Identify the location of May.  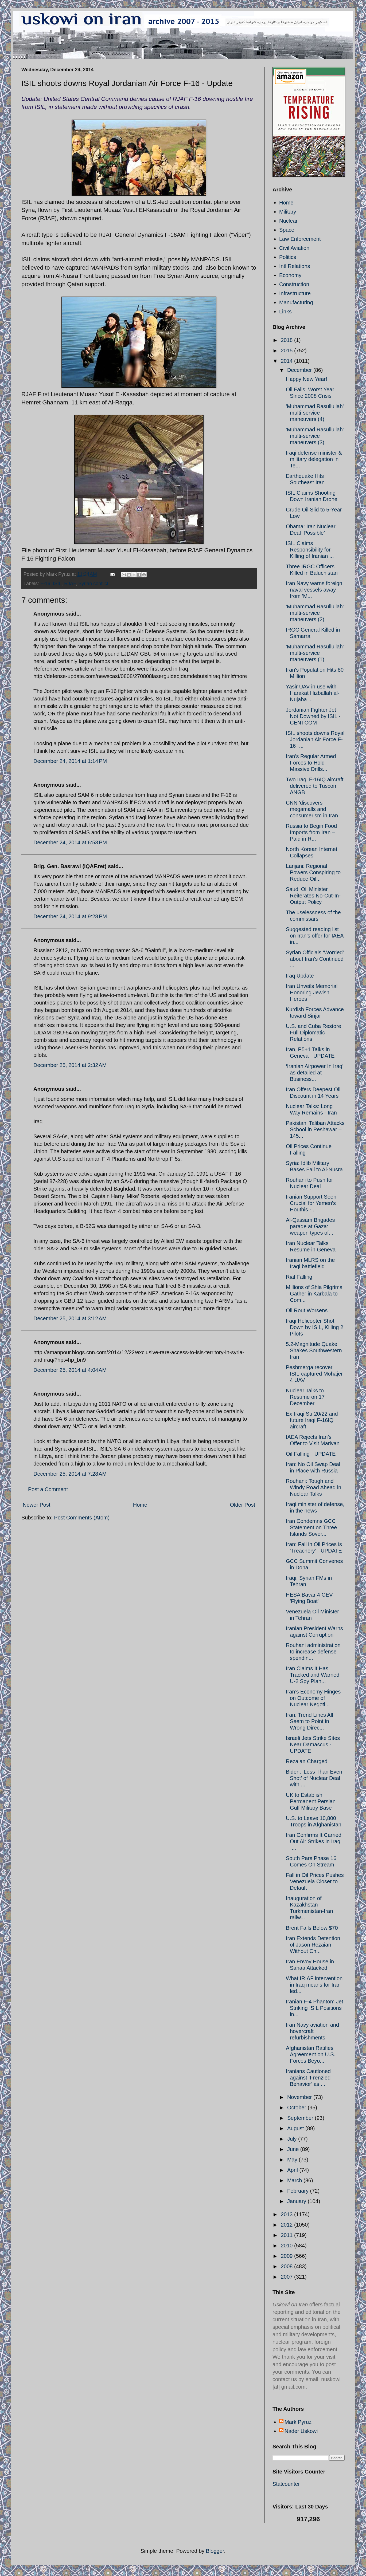
(293, 2160).